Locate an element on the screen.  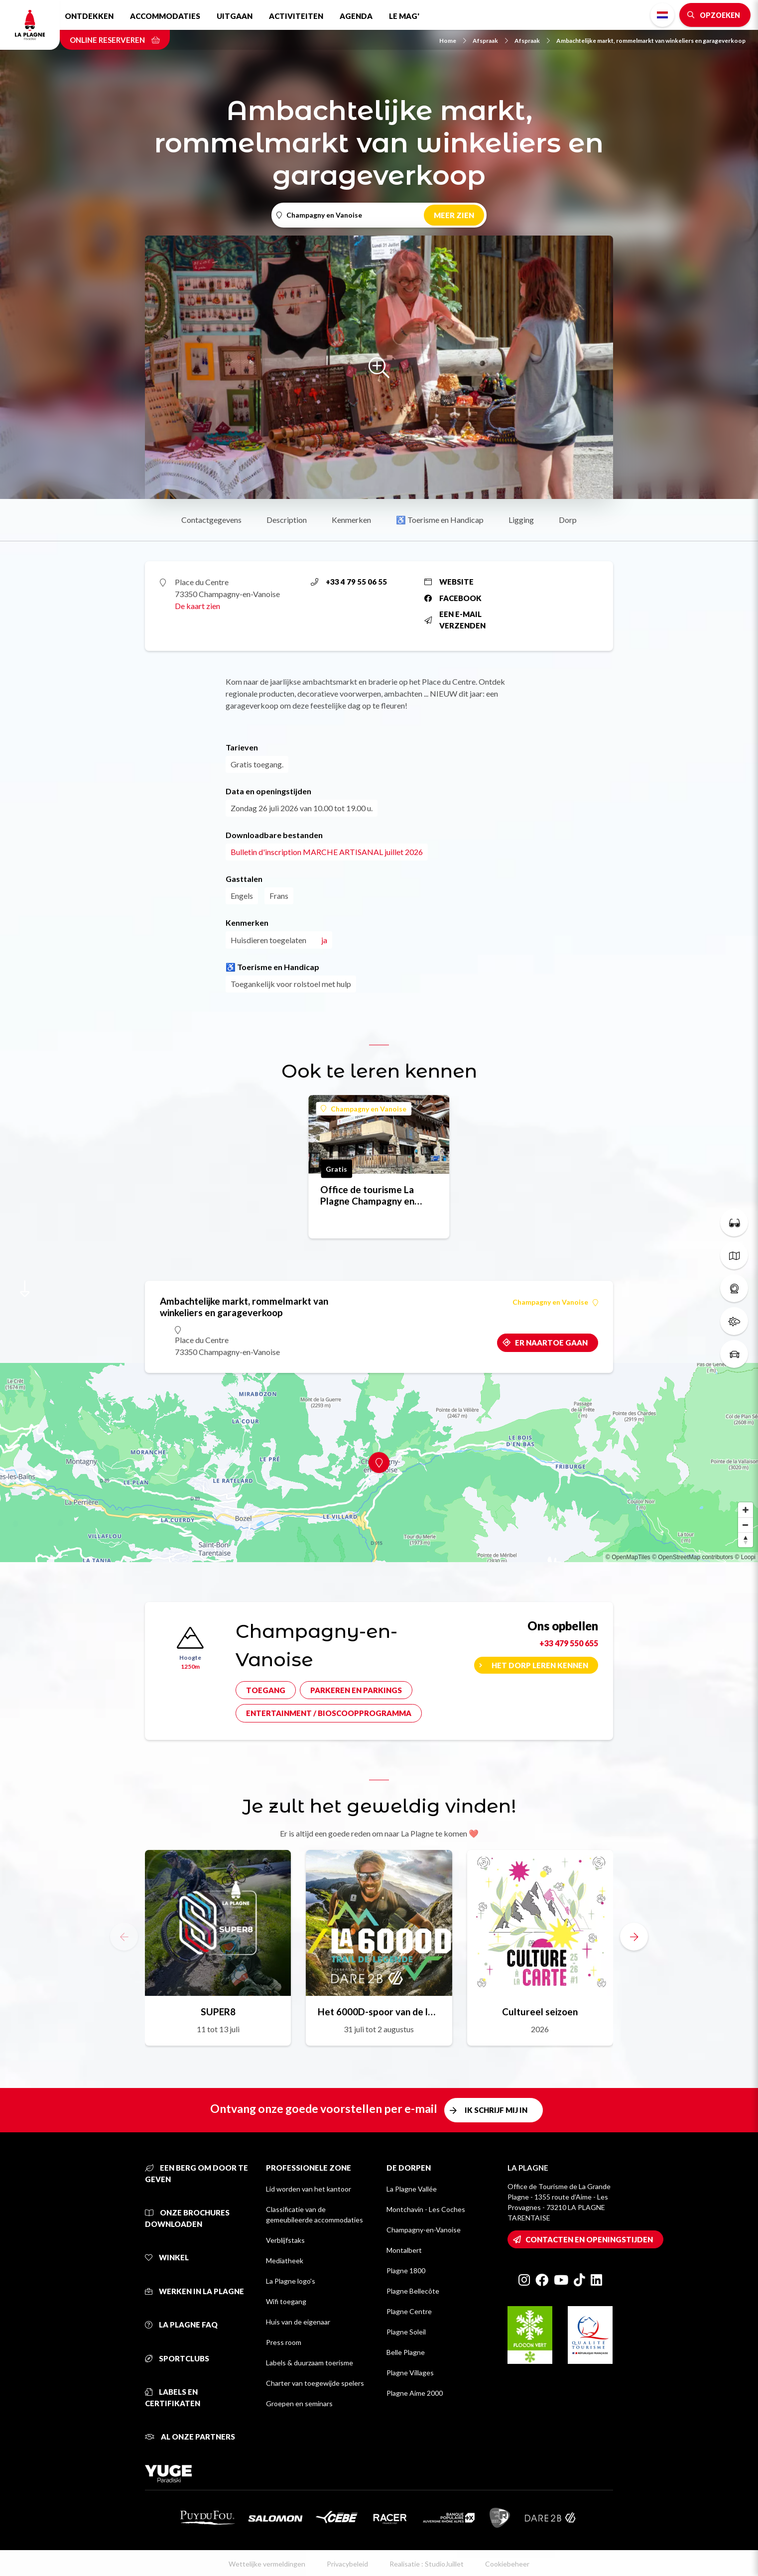
Le Mag' is located at coordinates (404, 15).